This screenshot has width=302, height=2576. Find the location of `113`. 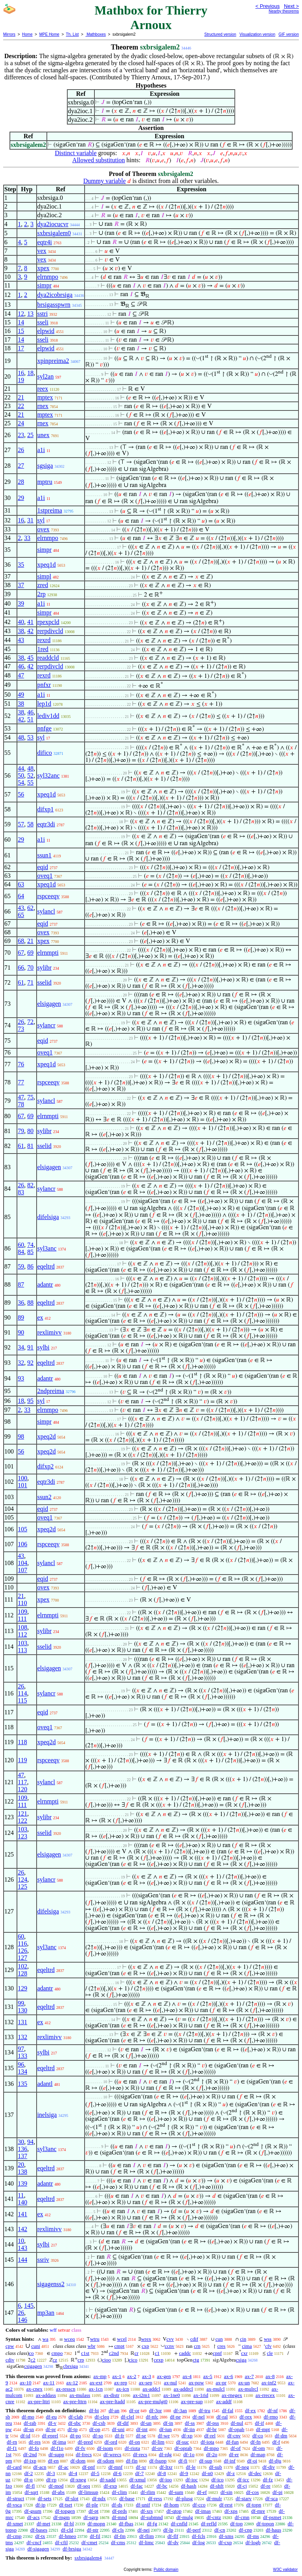

113 is located at coordinates (22, 1650).